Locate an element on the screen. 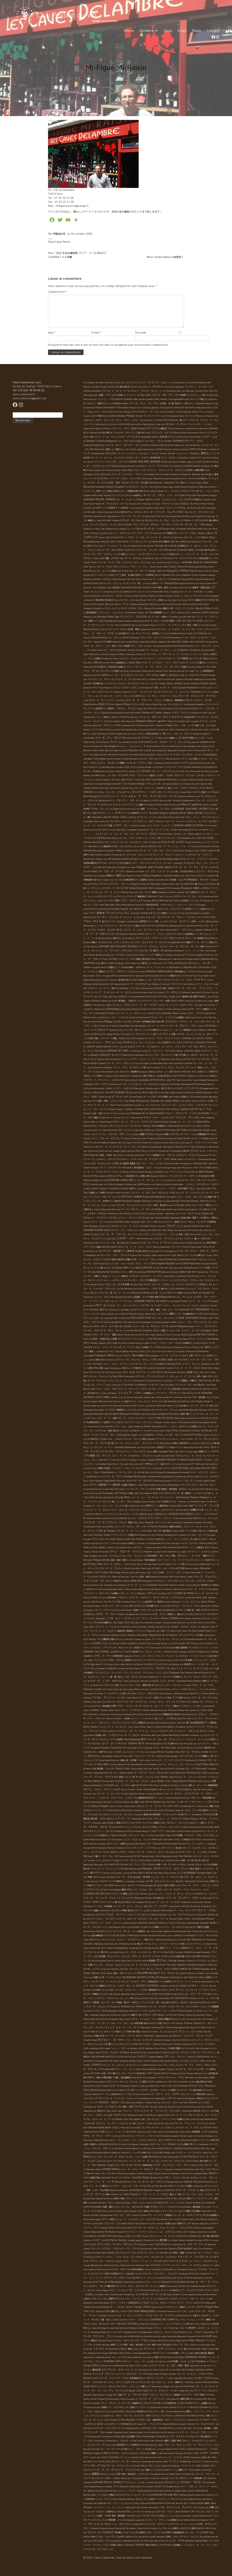 This screenshot has width=232, height=2576. Saint Jean [Saint Jean (1 élément)] is located at coordinates (96, 2457).